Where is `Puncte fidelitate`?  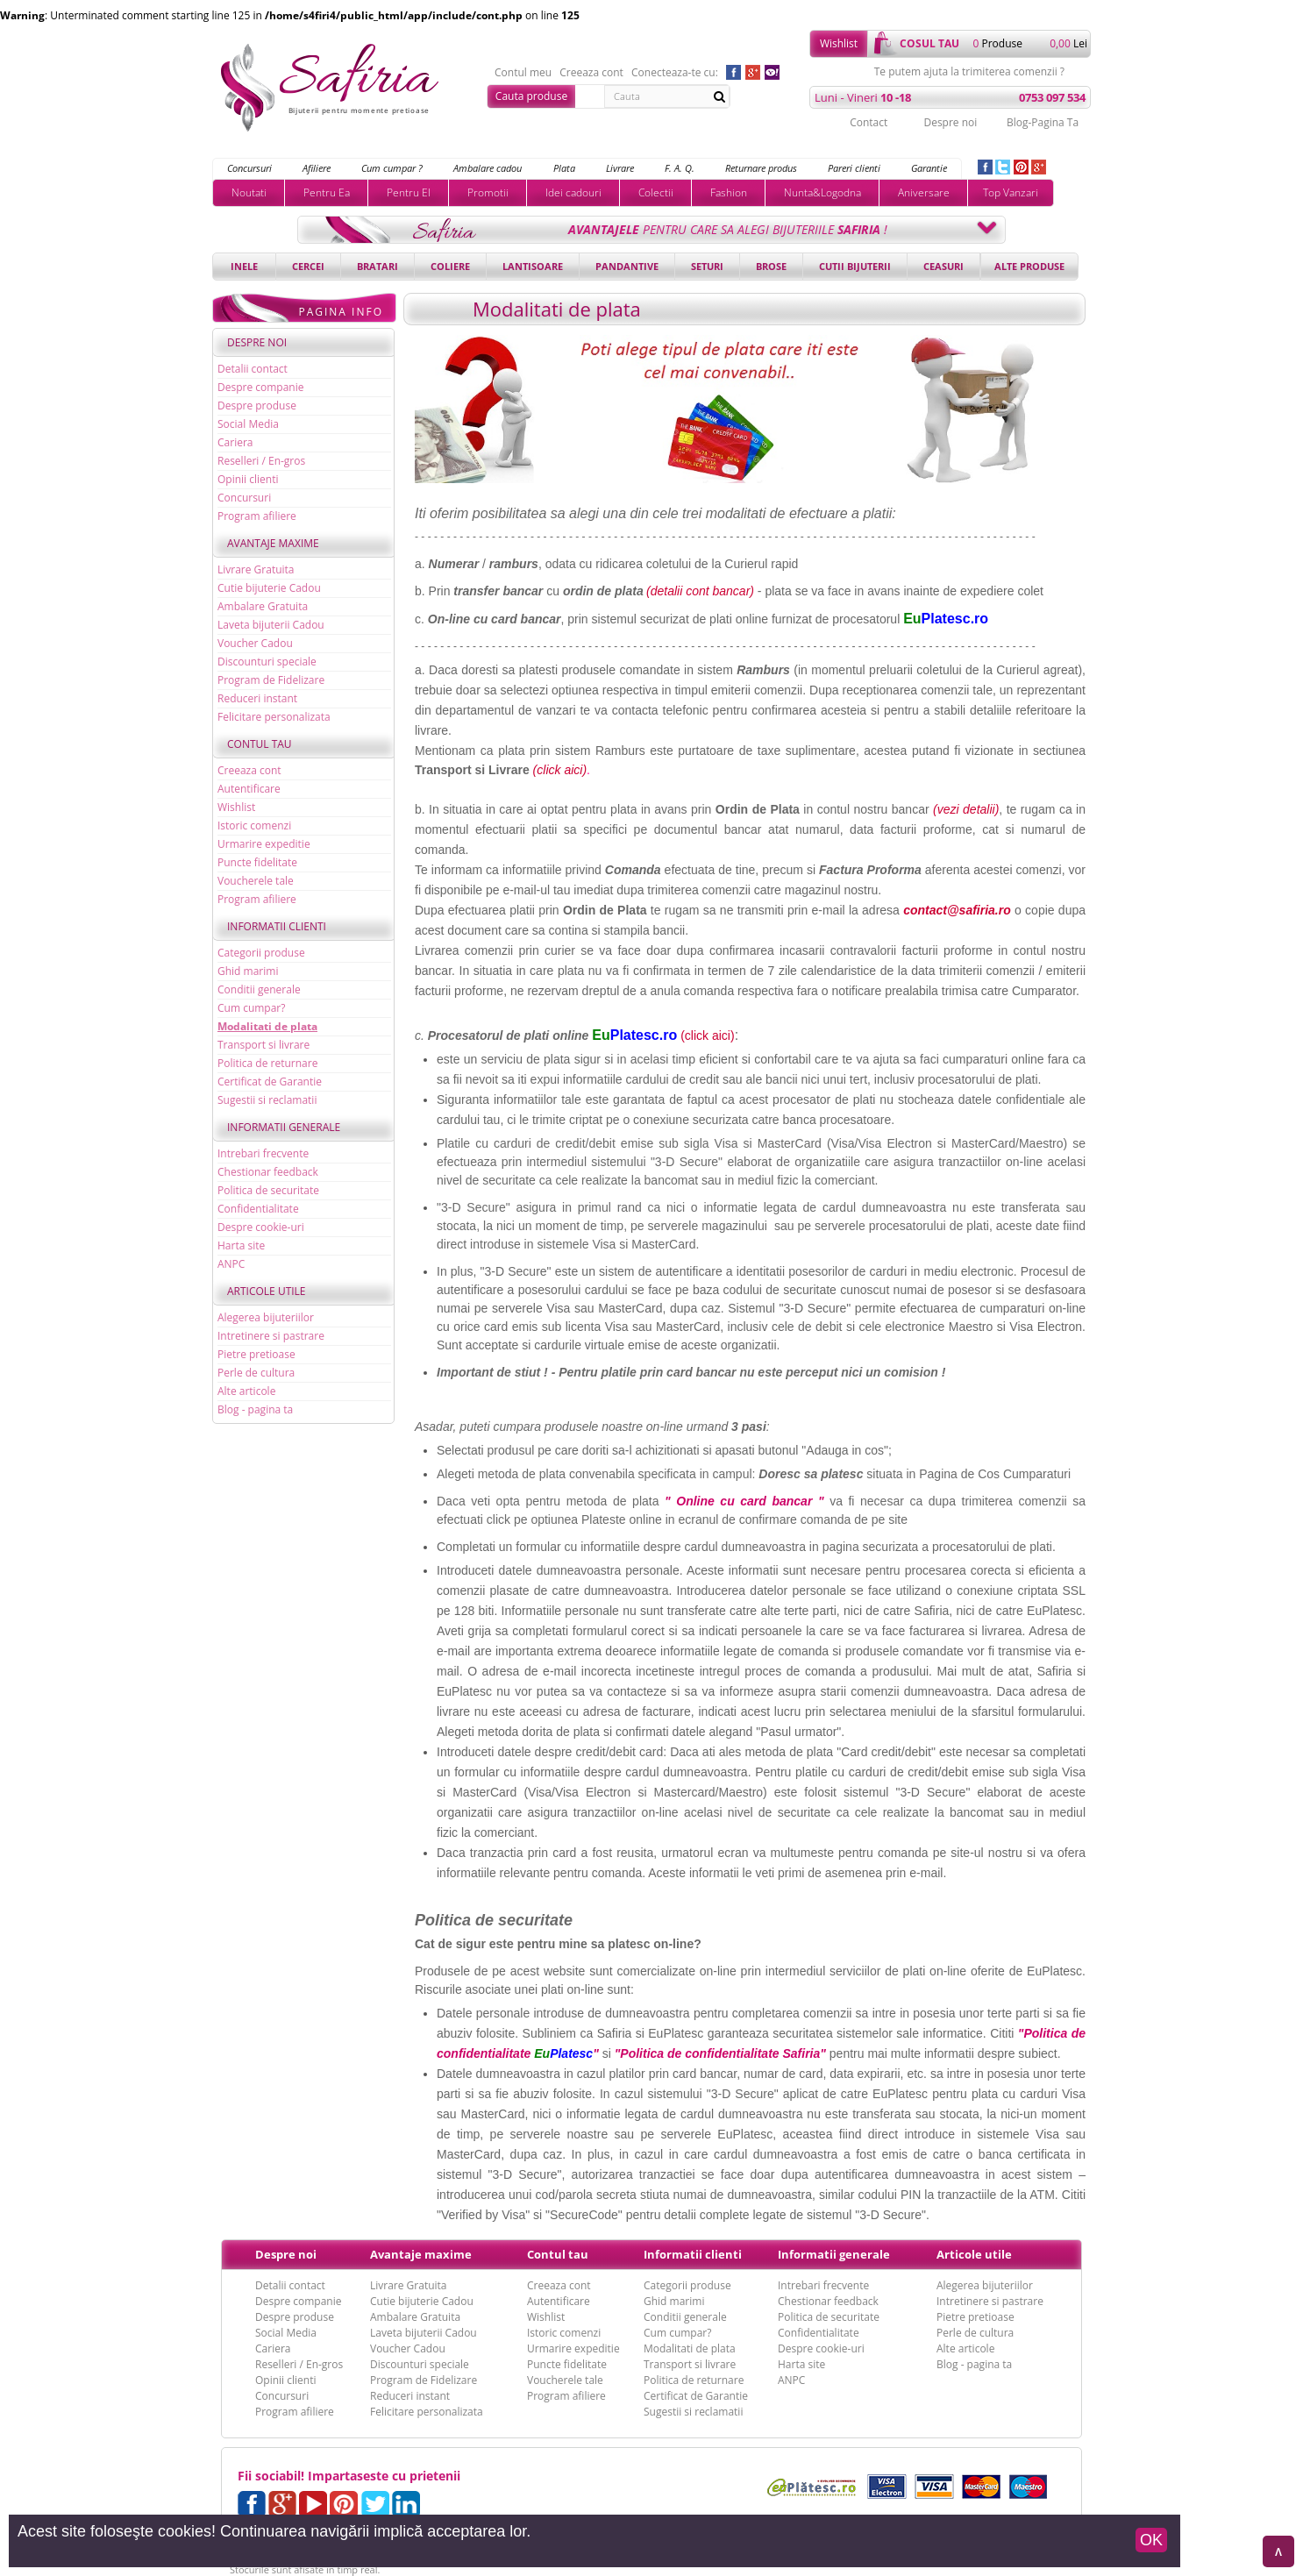
Puncte fidelitate is located at coordinates (257, 862).